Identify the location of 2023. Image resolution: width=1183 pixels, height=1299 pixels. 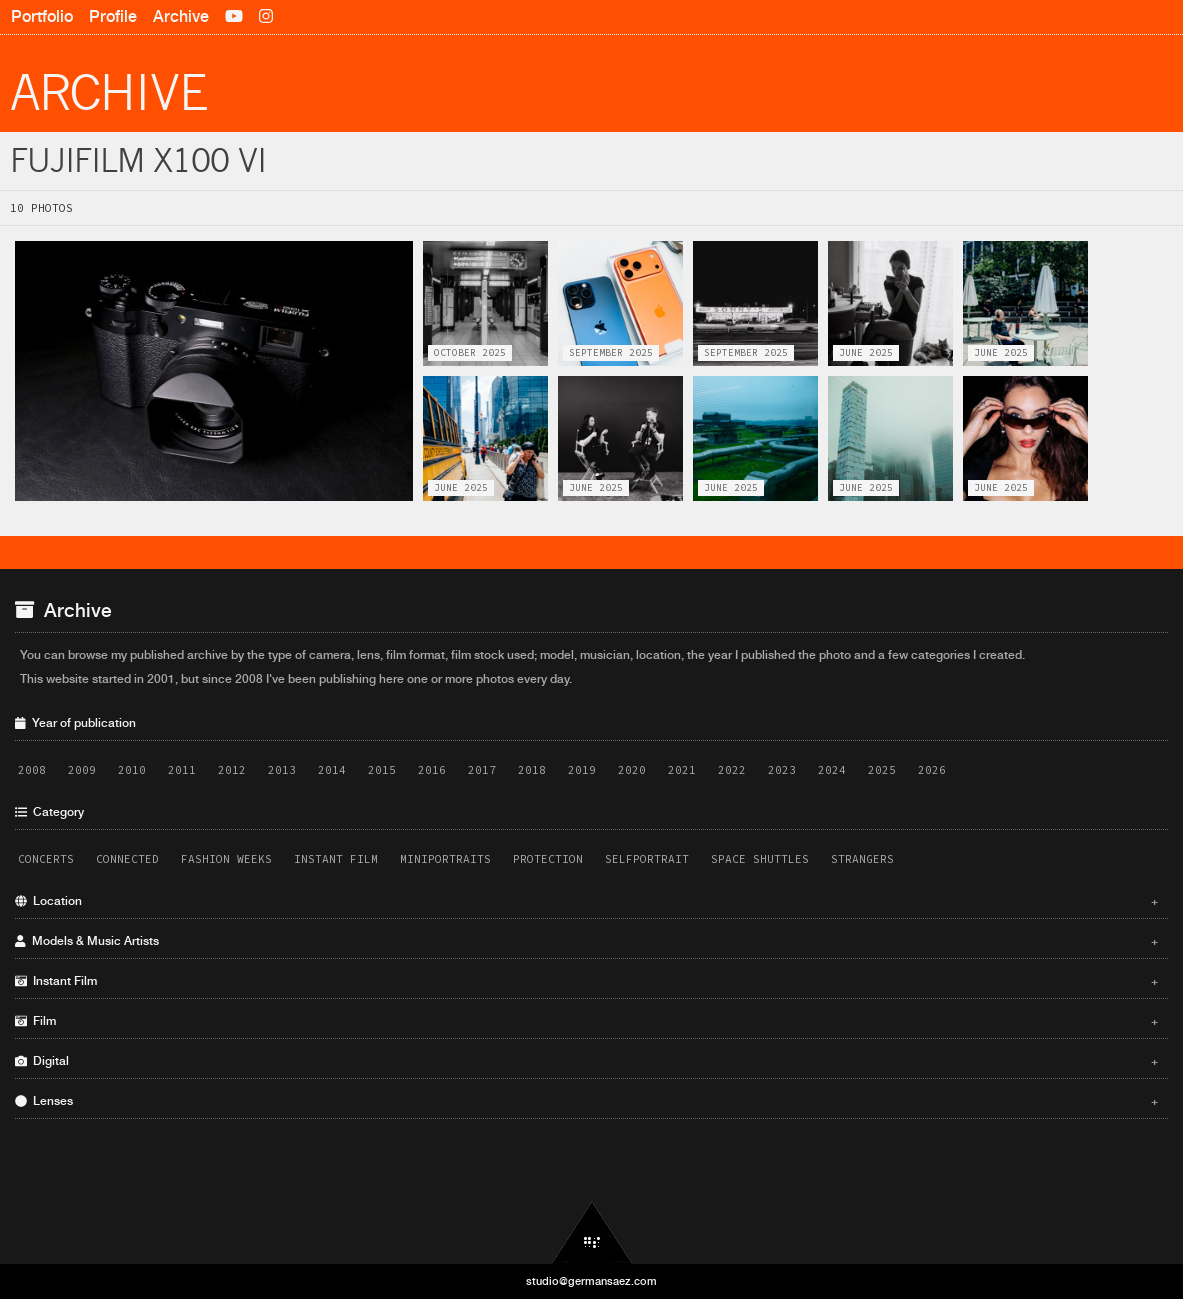
(782, 770).